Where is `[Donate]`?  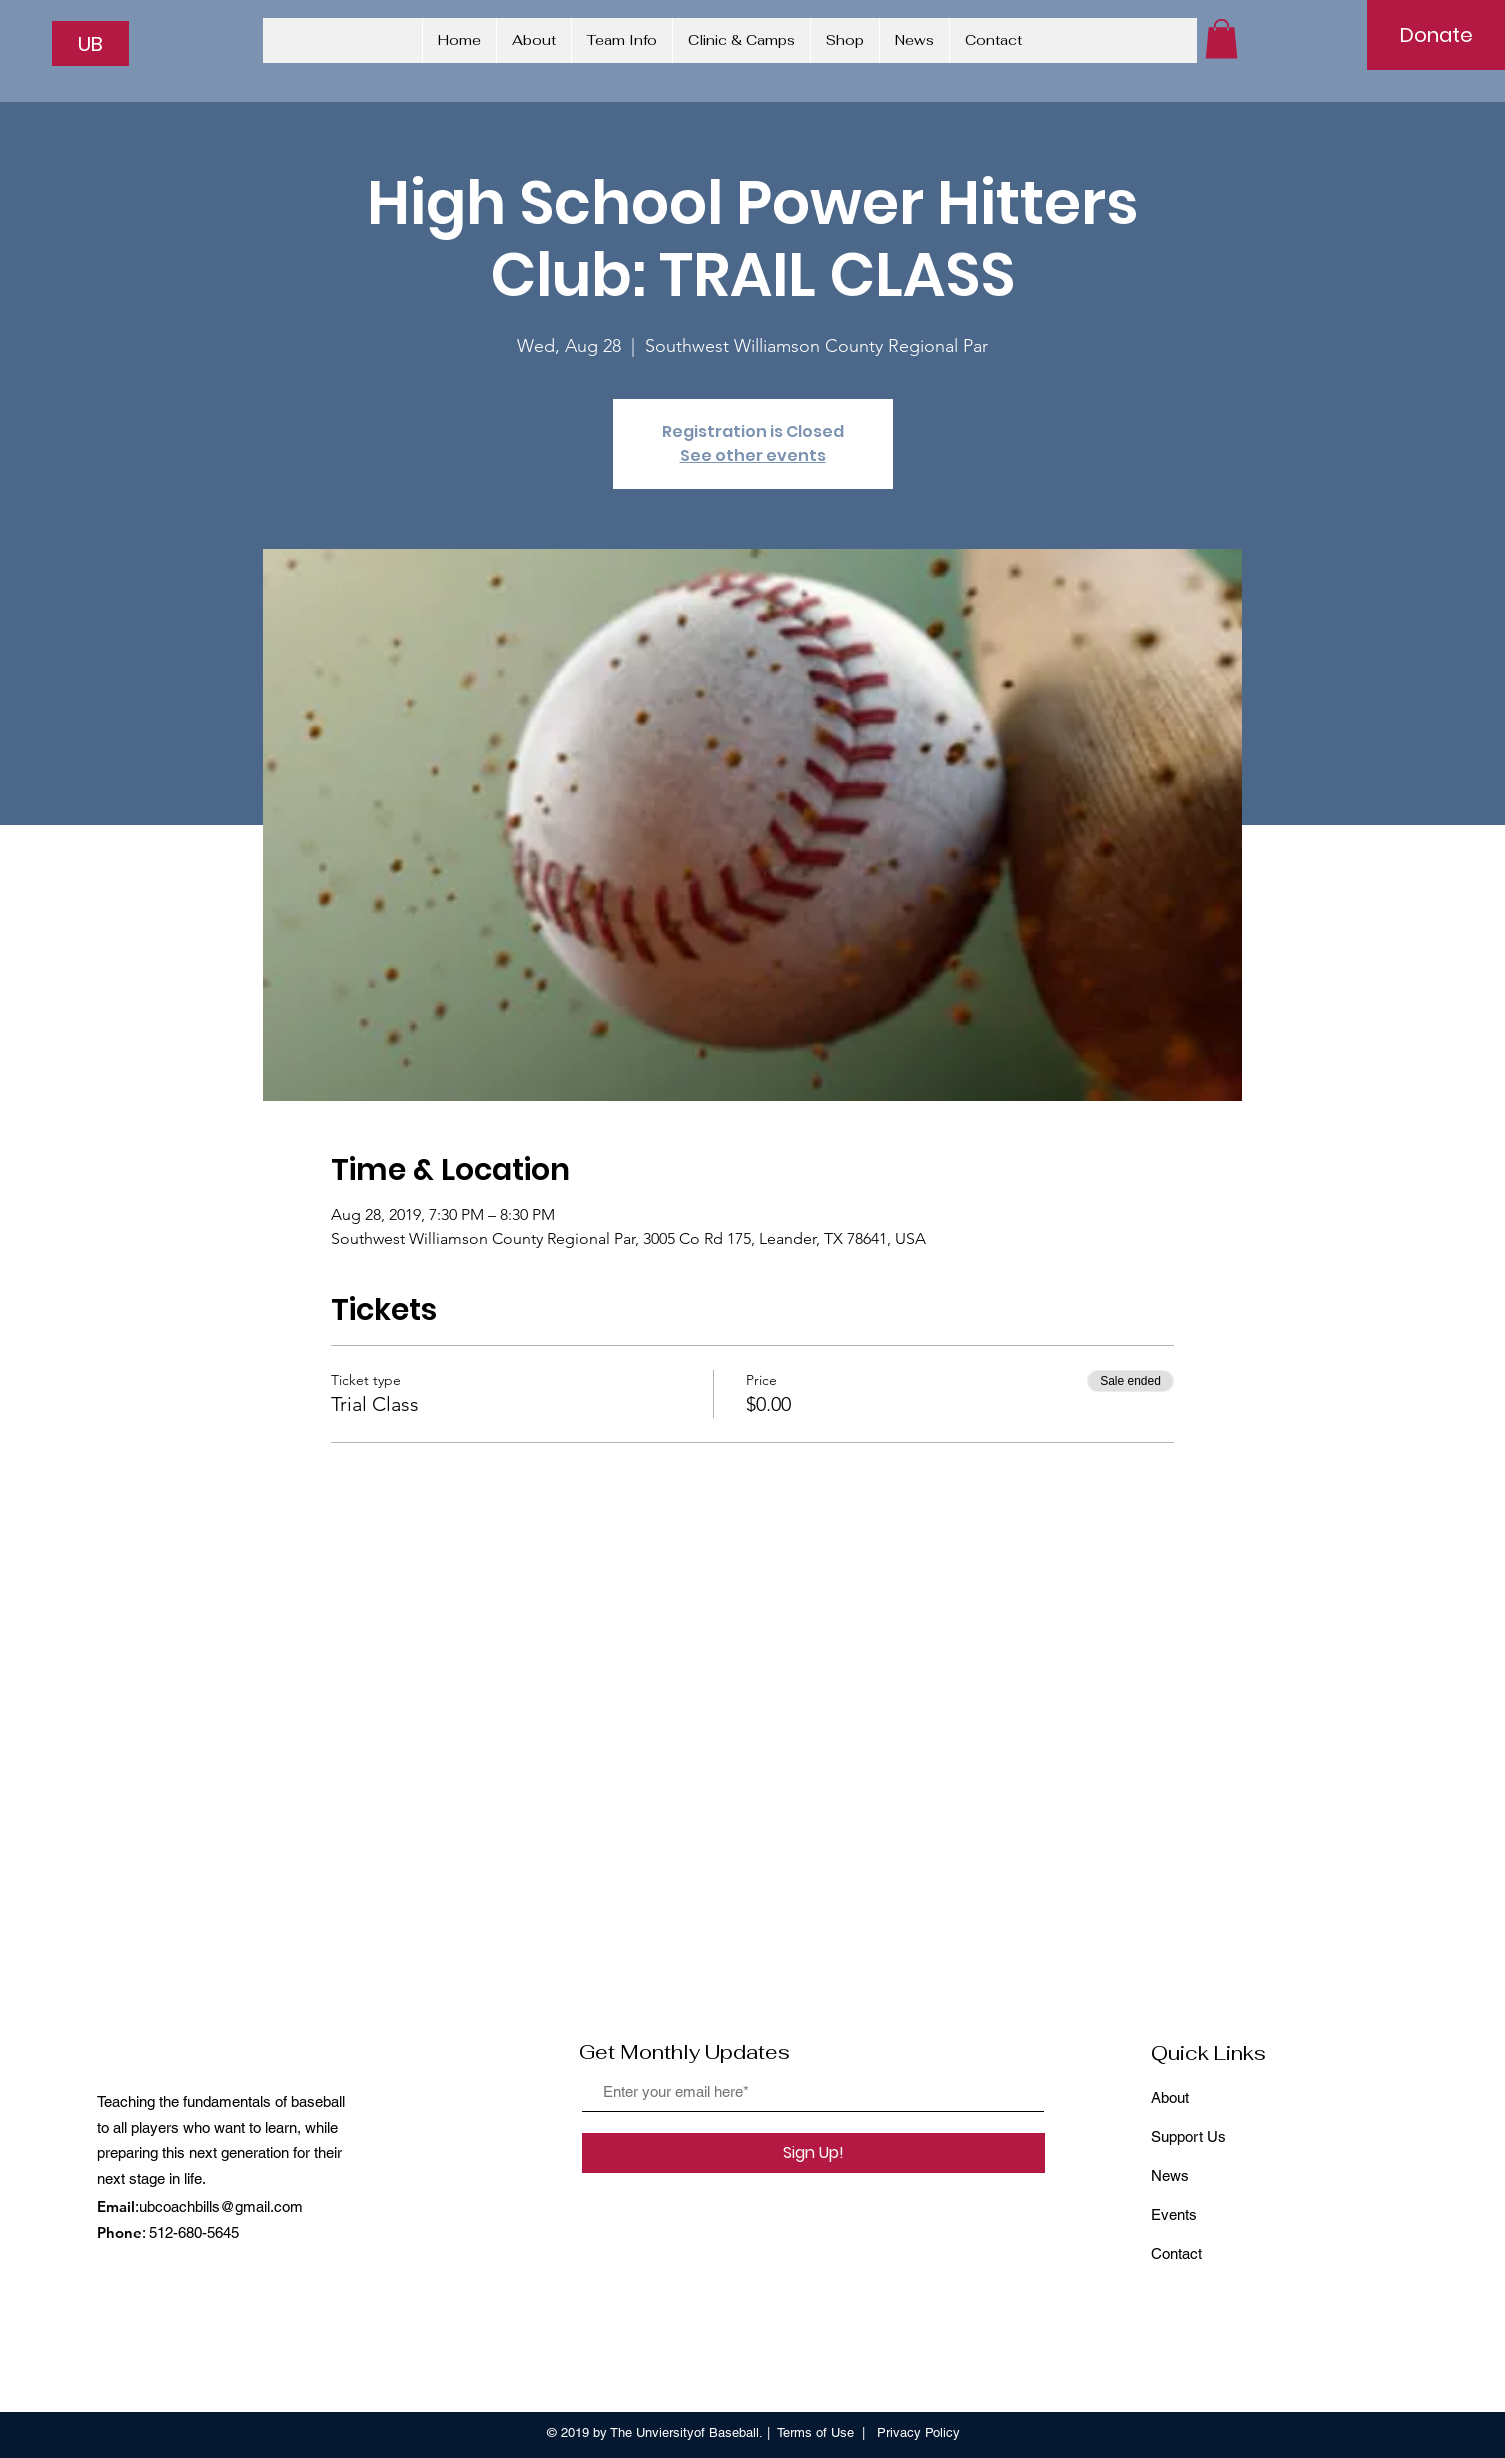 [Donate] is located at coordinates (1436, 35).